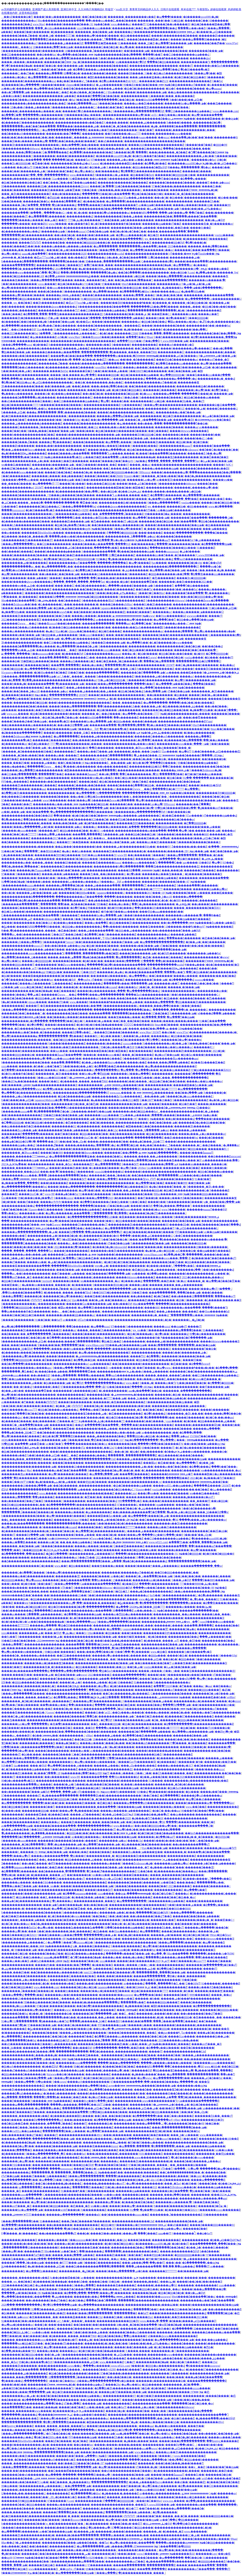 This screenshot has height=2576, width=243. What do you see at coordinates (111, 2089) in the screenshot?
I see `�պ���Ʒ������Ļ����` at bounding box center [111, 2089].